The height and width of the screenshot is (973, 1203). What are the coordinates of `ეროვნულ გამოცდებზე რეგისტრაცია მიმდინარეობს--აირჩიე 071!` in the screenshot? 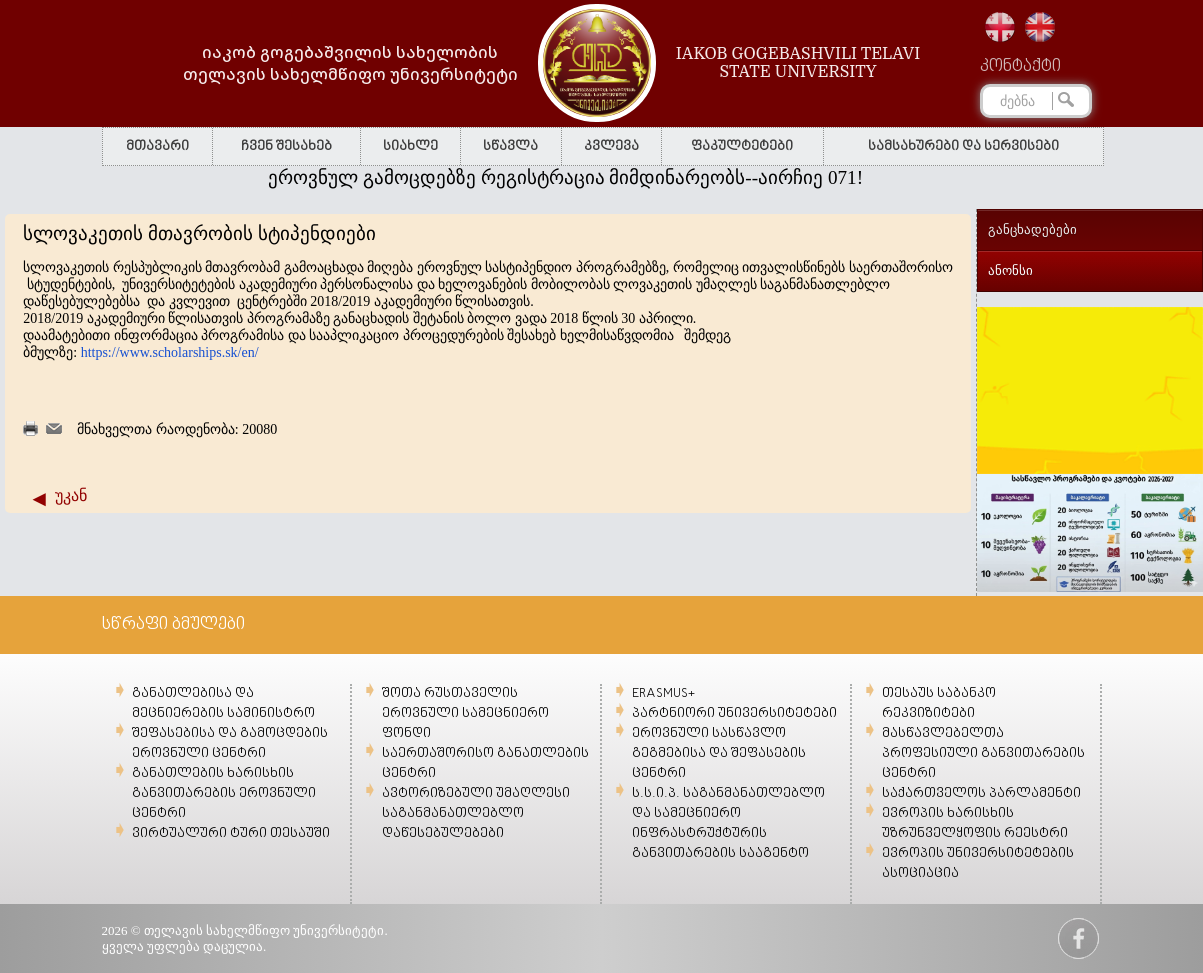 It's located at (571, 177).